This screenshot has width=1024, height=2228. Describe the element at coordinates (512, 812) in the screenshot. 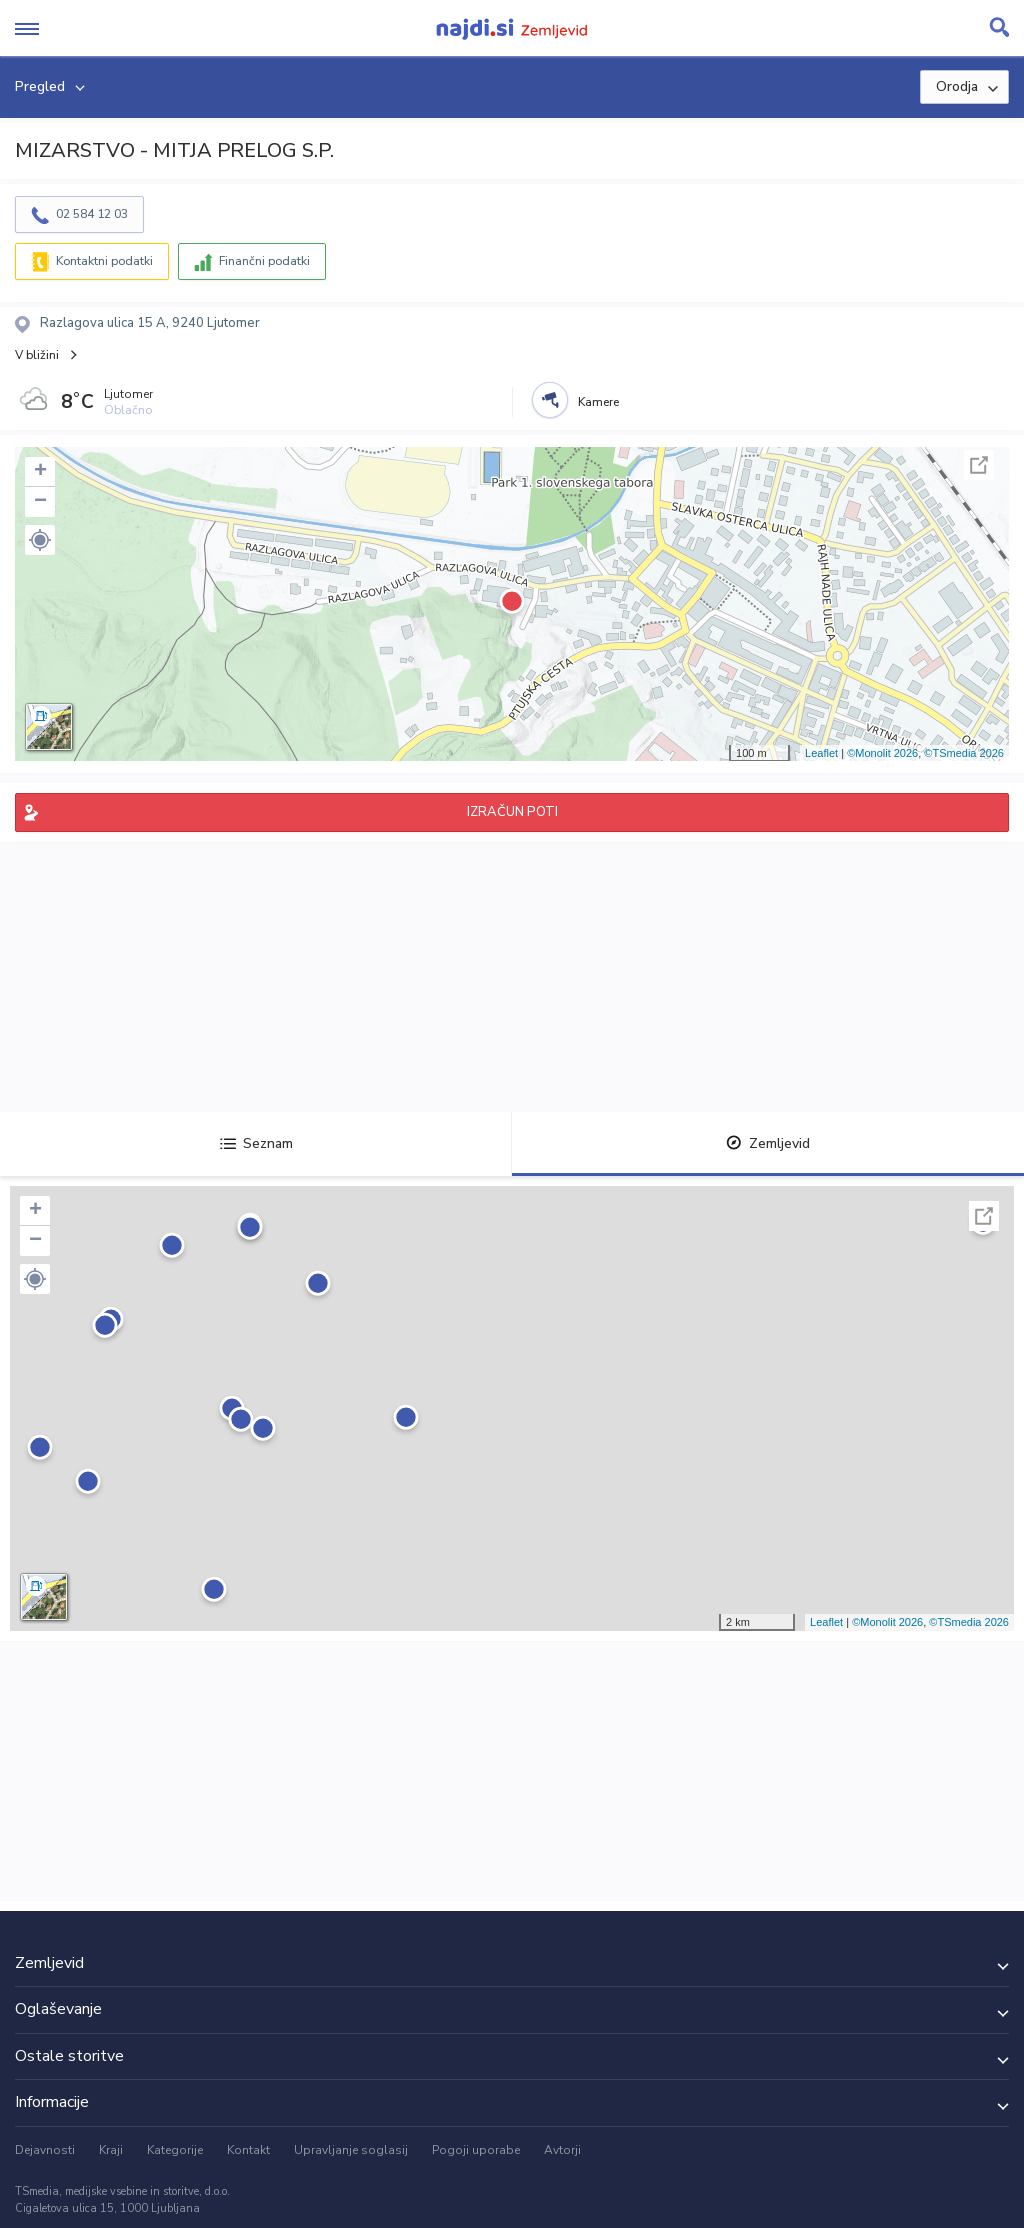

I see `IZRAČUN POTI` at that location.